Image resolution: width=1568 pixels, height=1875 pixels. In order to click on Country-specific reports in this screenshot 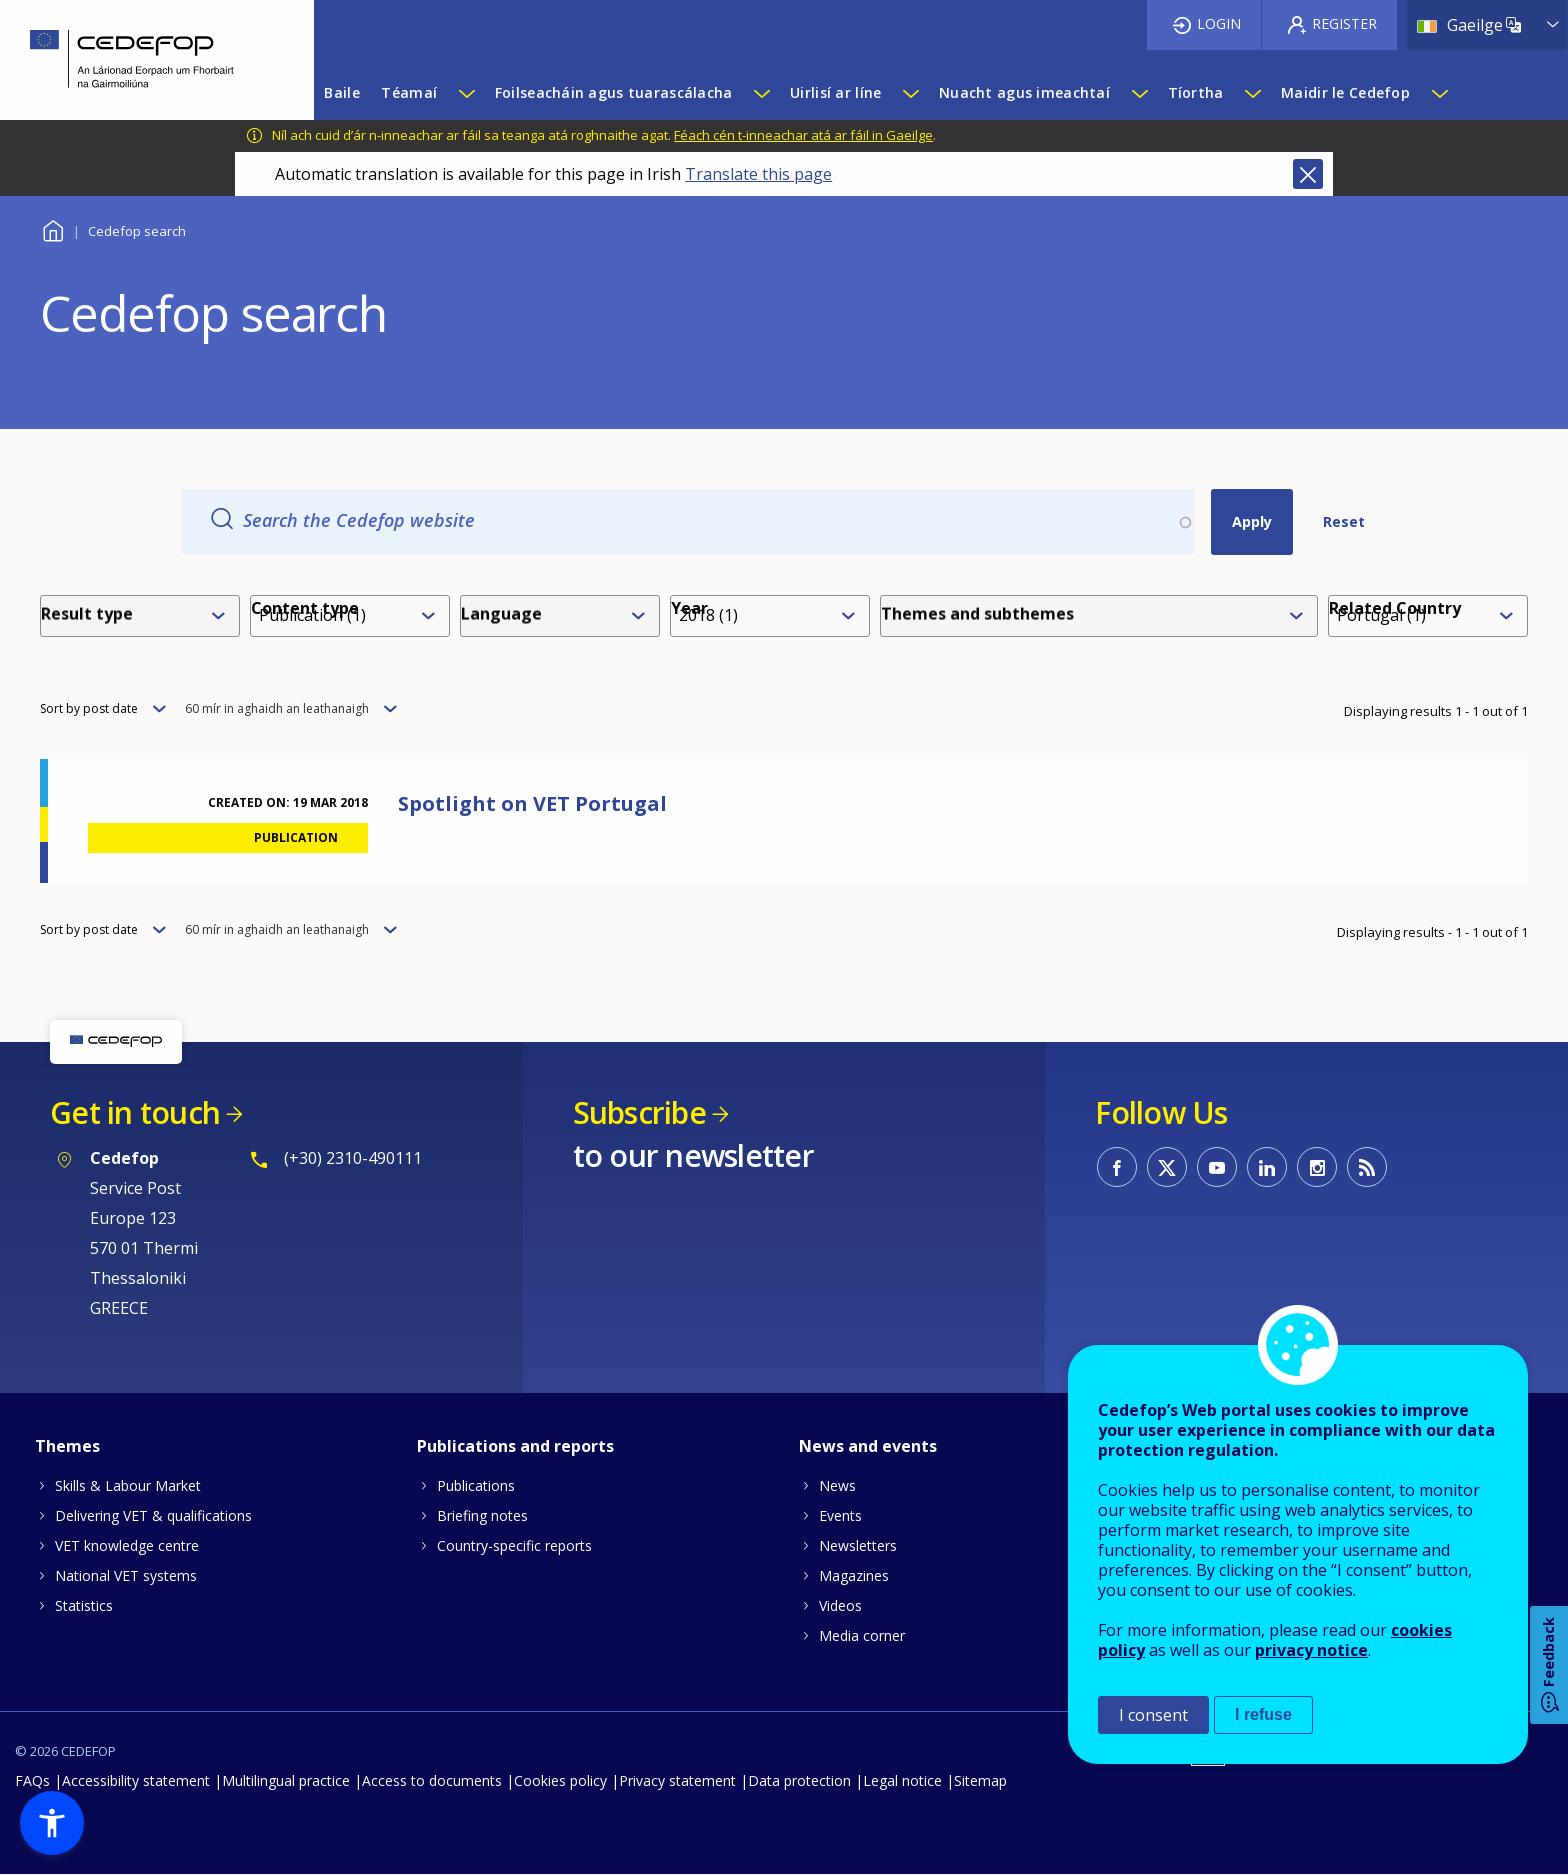, I will do `click(514, 1545)`.